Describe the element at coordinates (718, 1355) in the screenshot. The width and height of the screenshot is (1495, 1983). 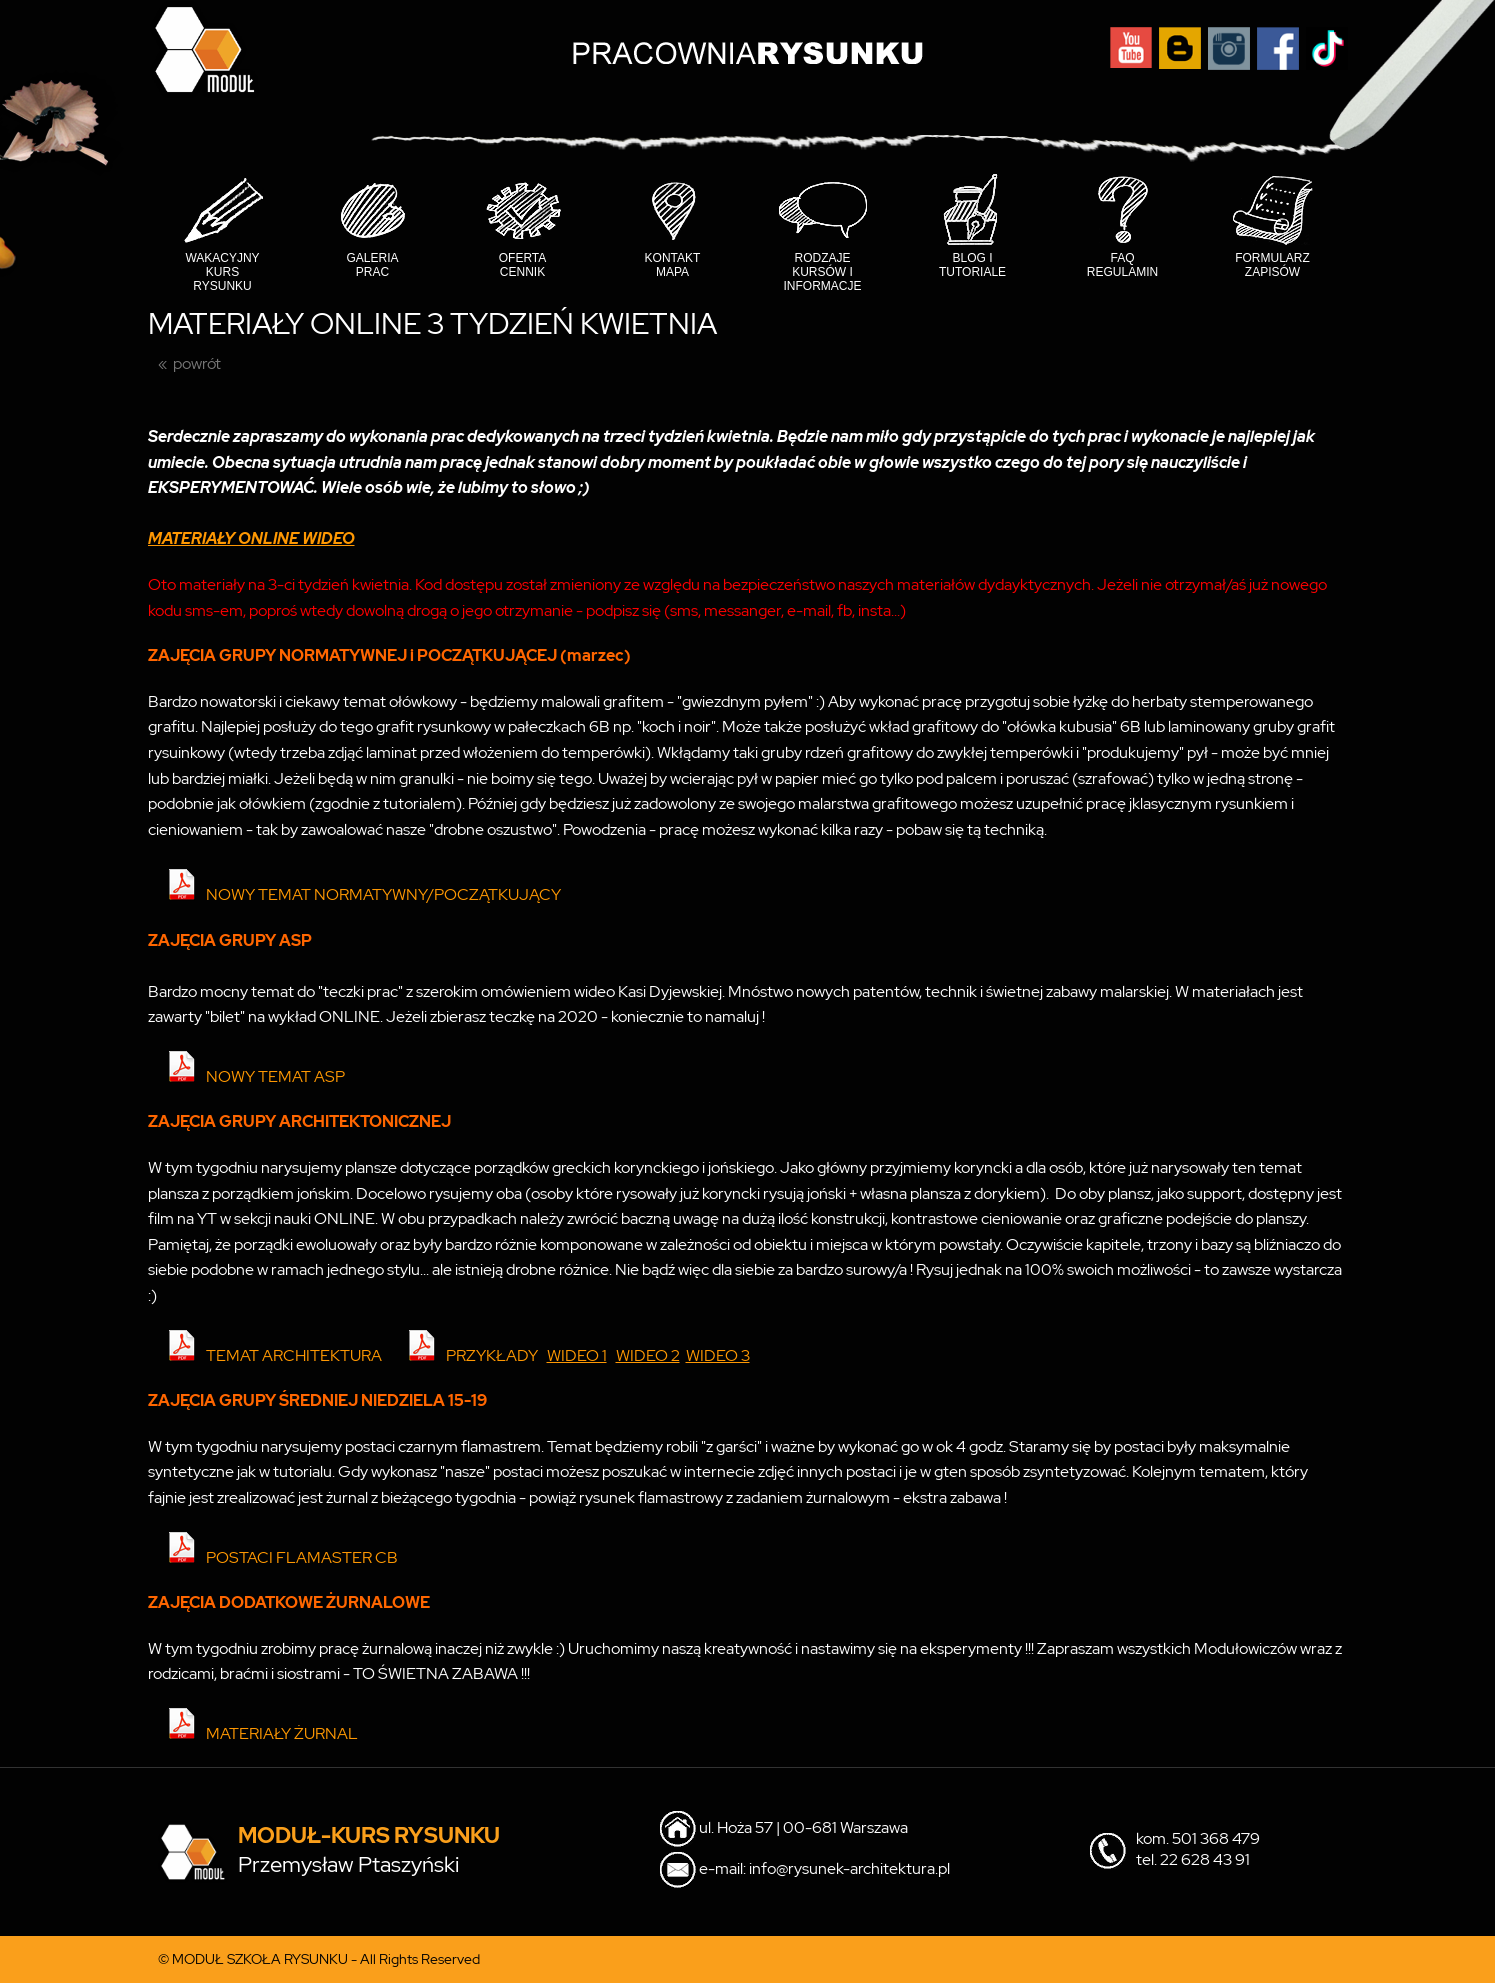
I see `WIDEO 3` at that location.